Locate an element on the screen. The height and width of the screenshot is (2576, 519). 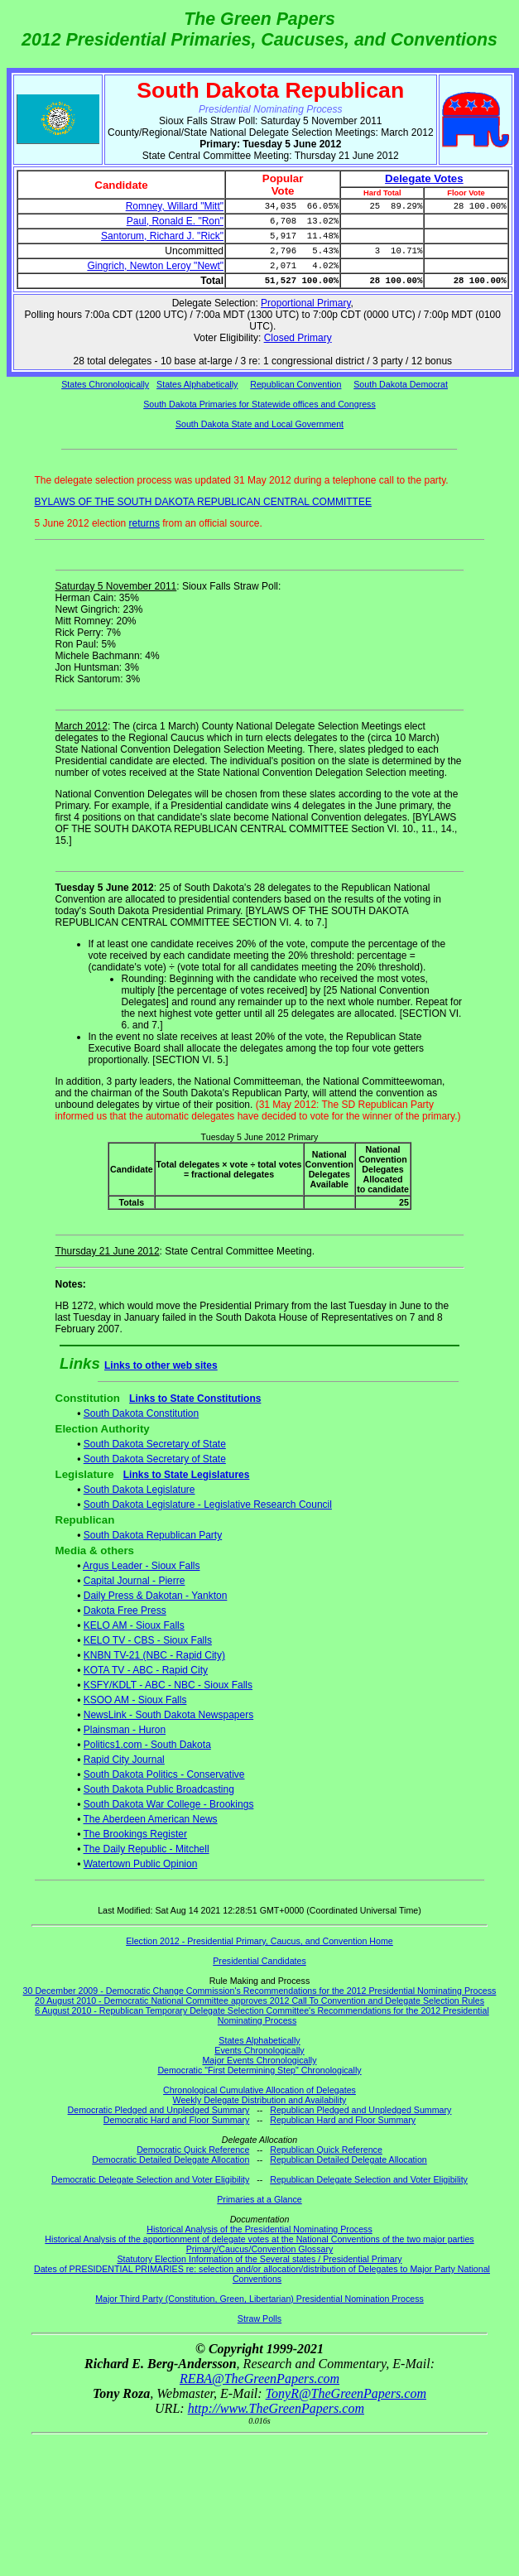
Politics1.com - South Dakota is located at coordinates (147, 1744).